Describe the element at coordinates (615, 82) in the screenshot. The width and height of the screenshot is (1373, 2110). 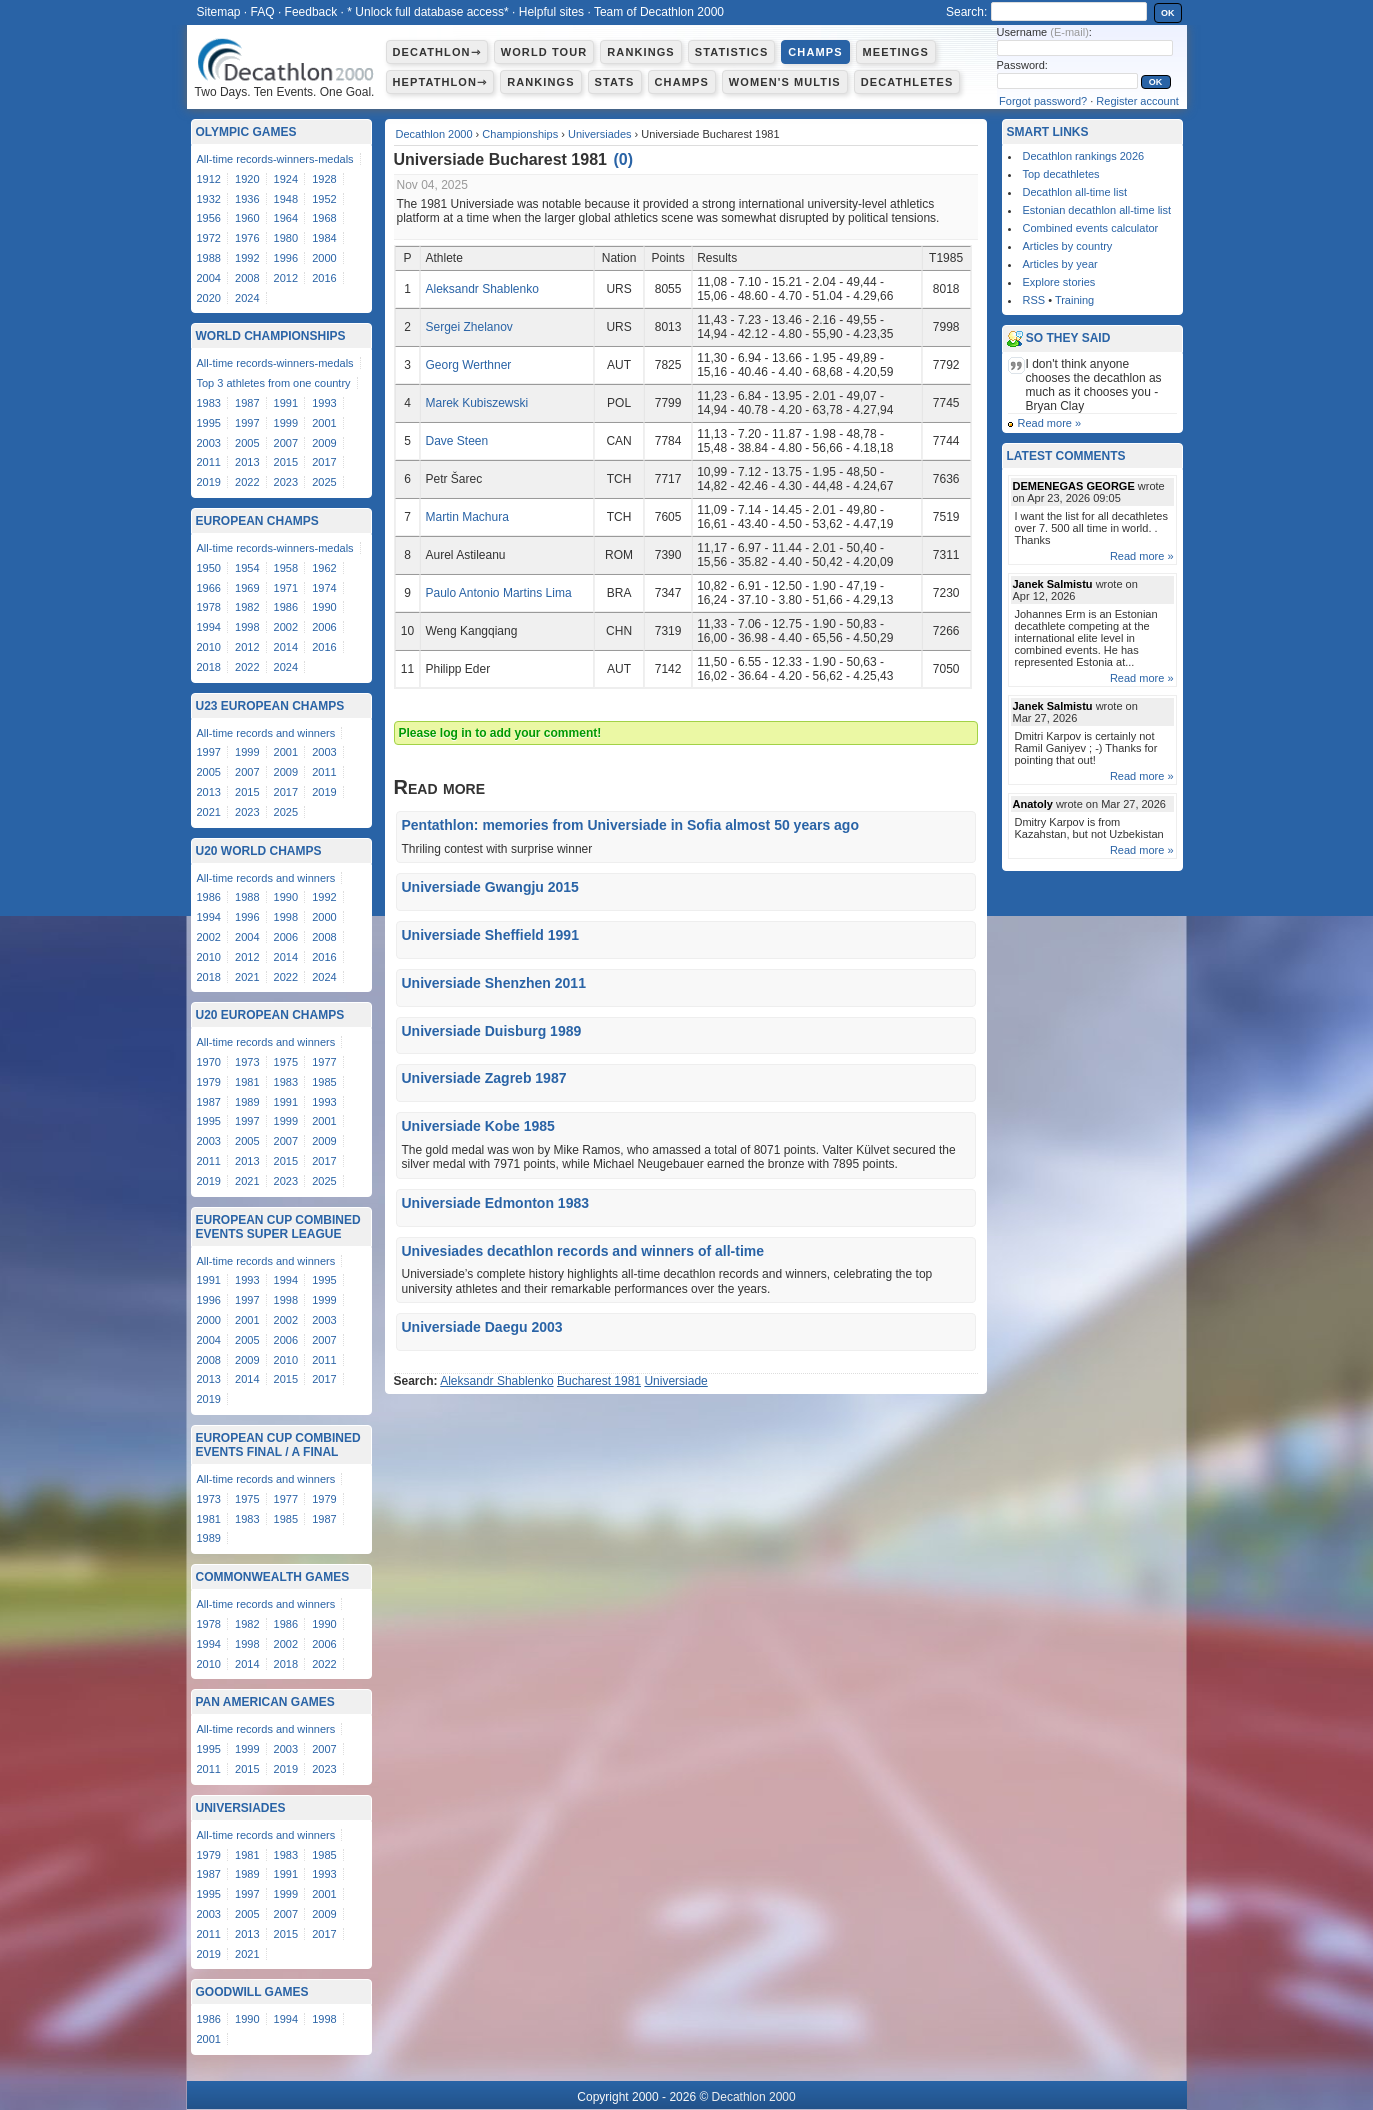
I see `Stats` at that location.